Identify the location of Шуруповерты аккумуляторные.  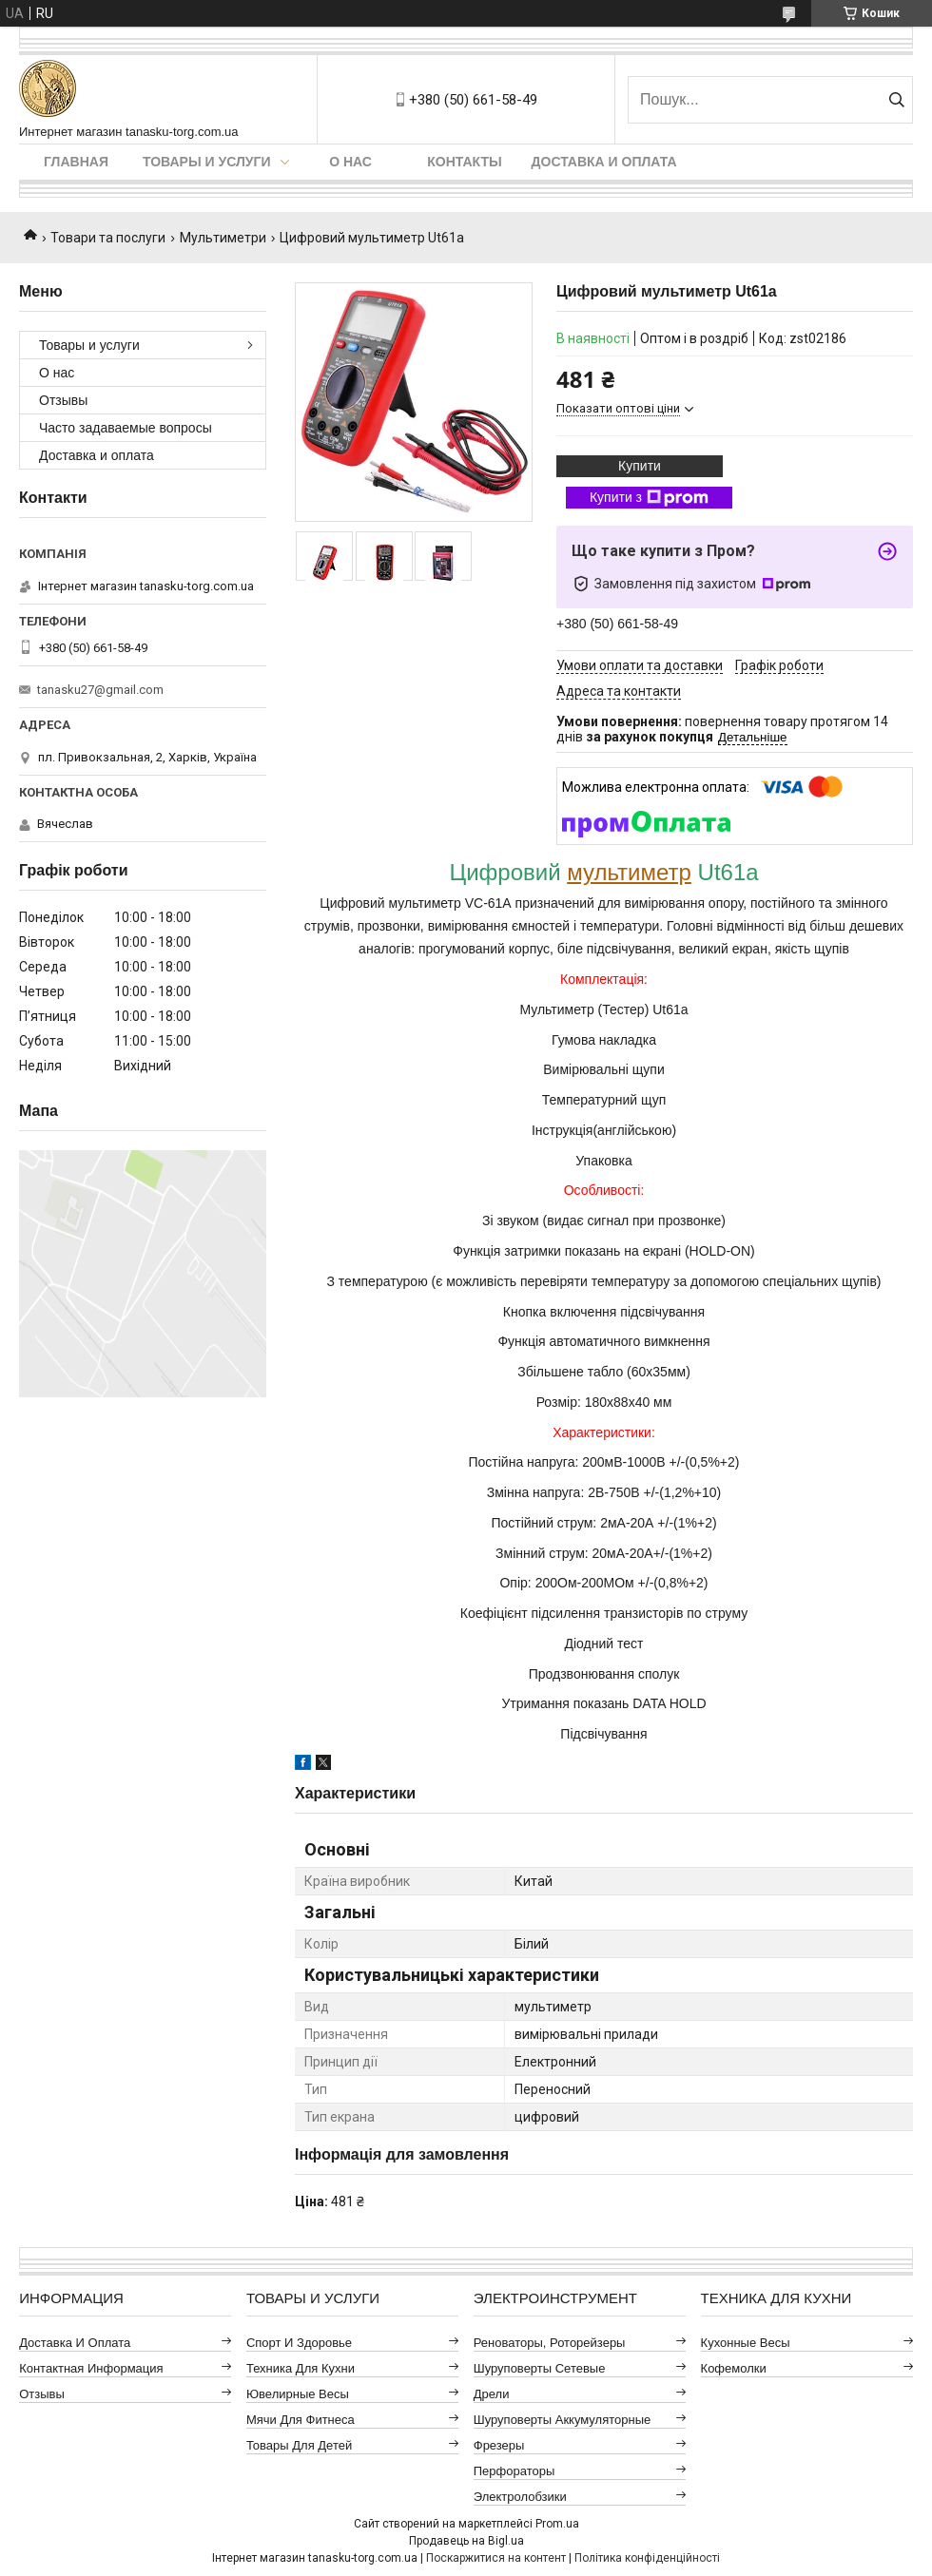
(562, 2420).